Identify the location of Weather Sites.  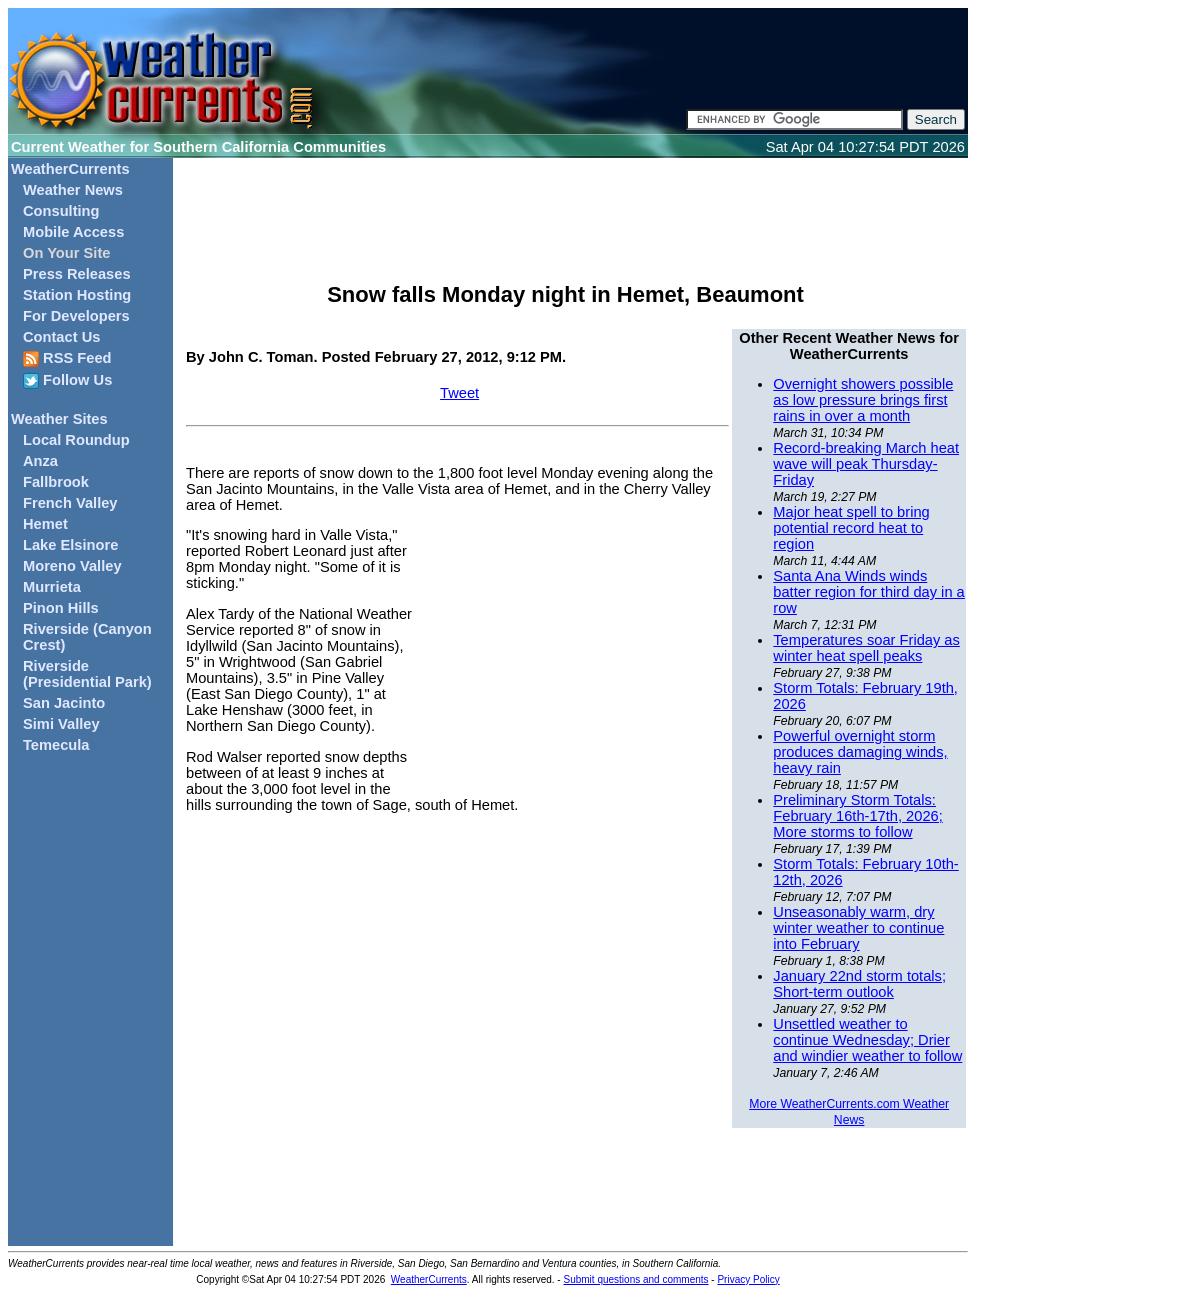
(59, 419).